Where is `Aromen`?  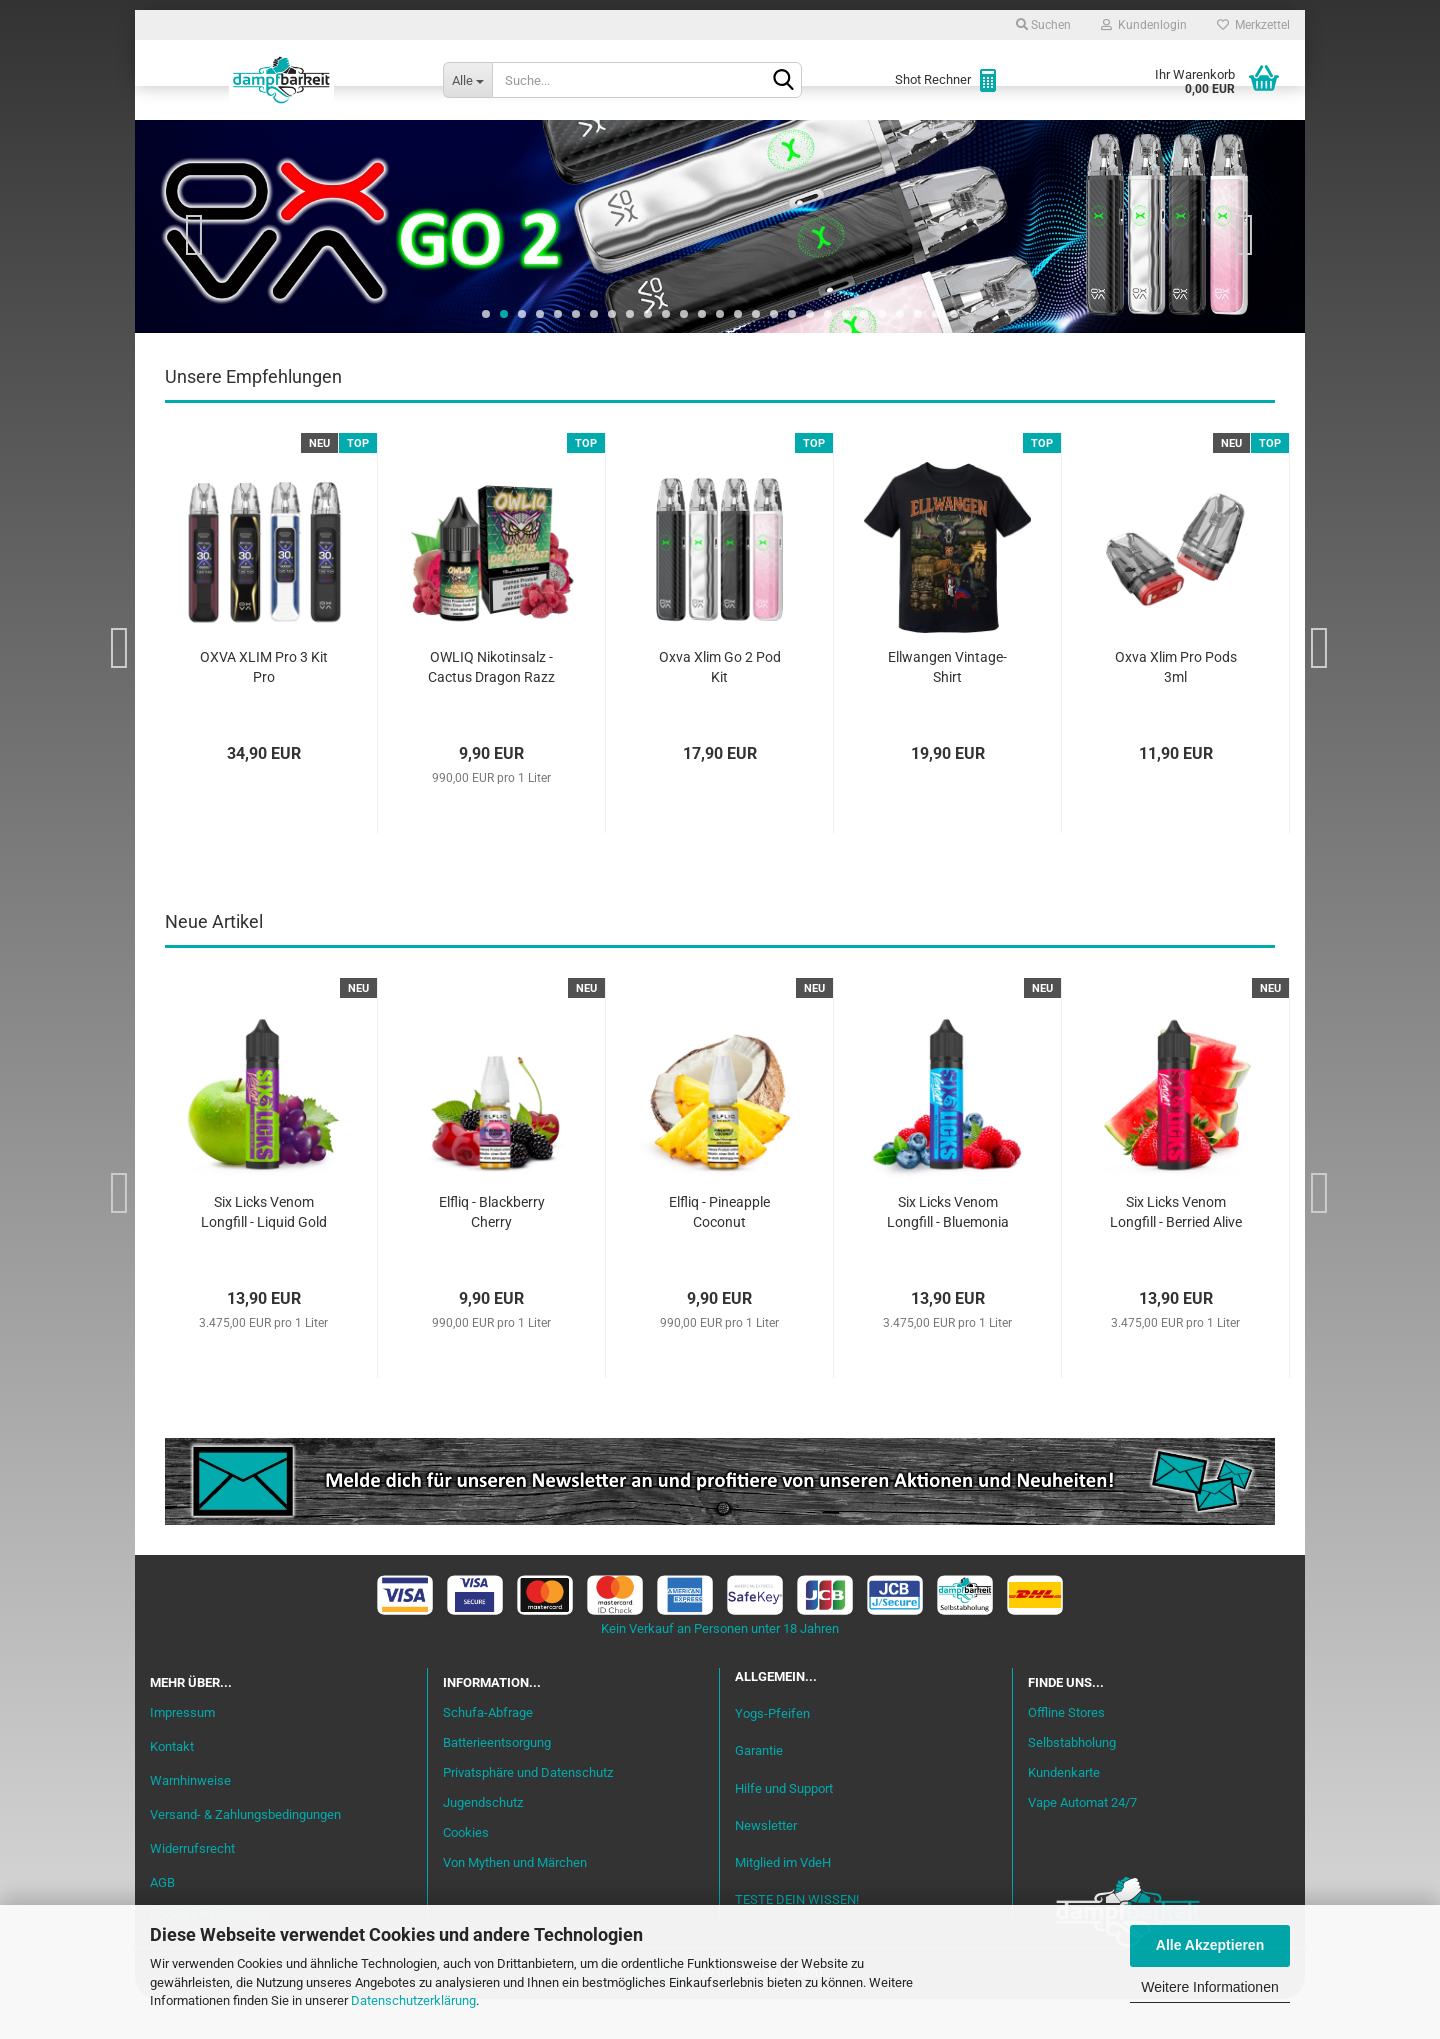 Aromen is located at coordinates (530, 141).